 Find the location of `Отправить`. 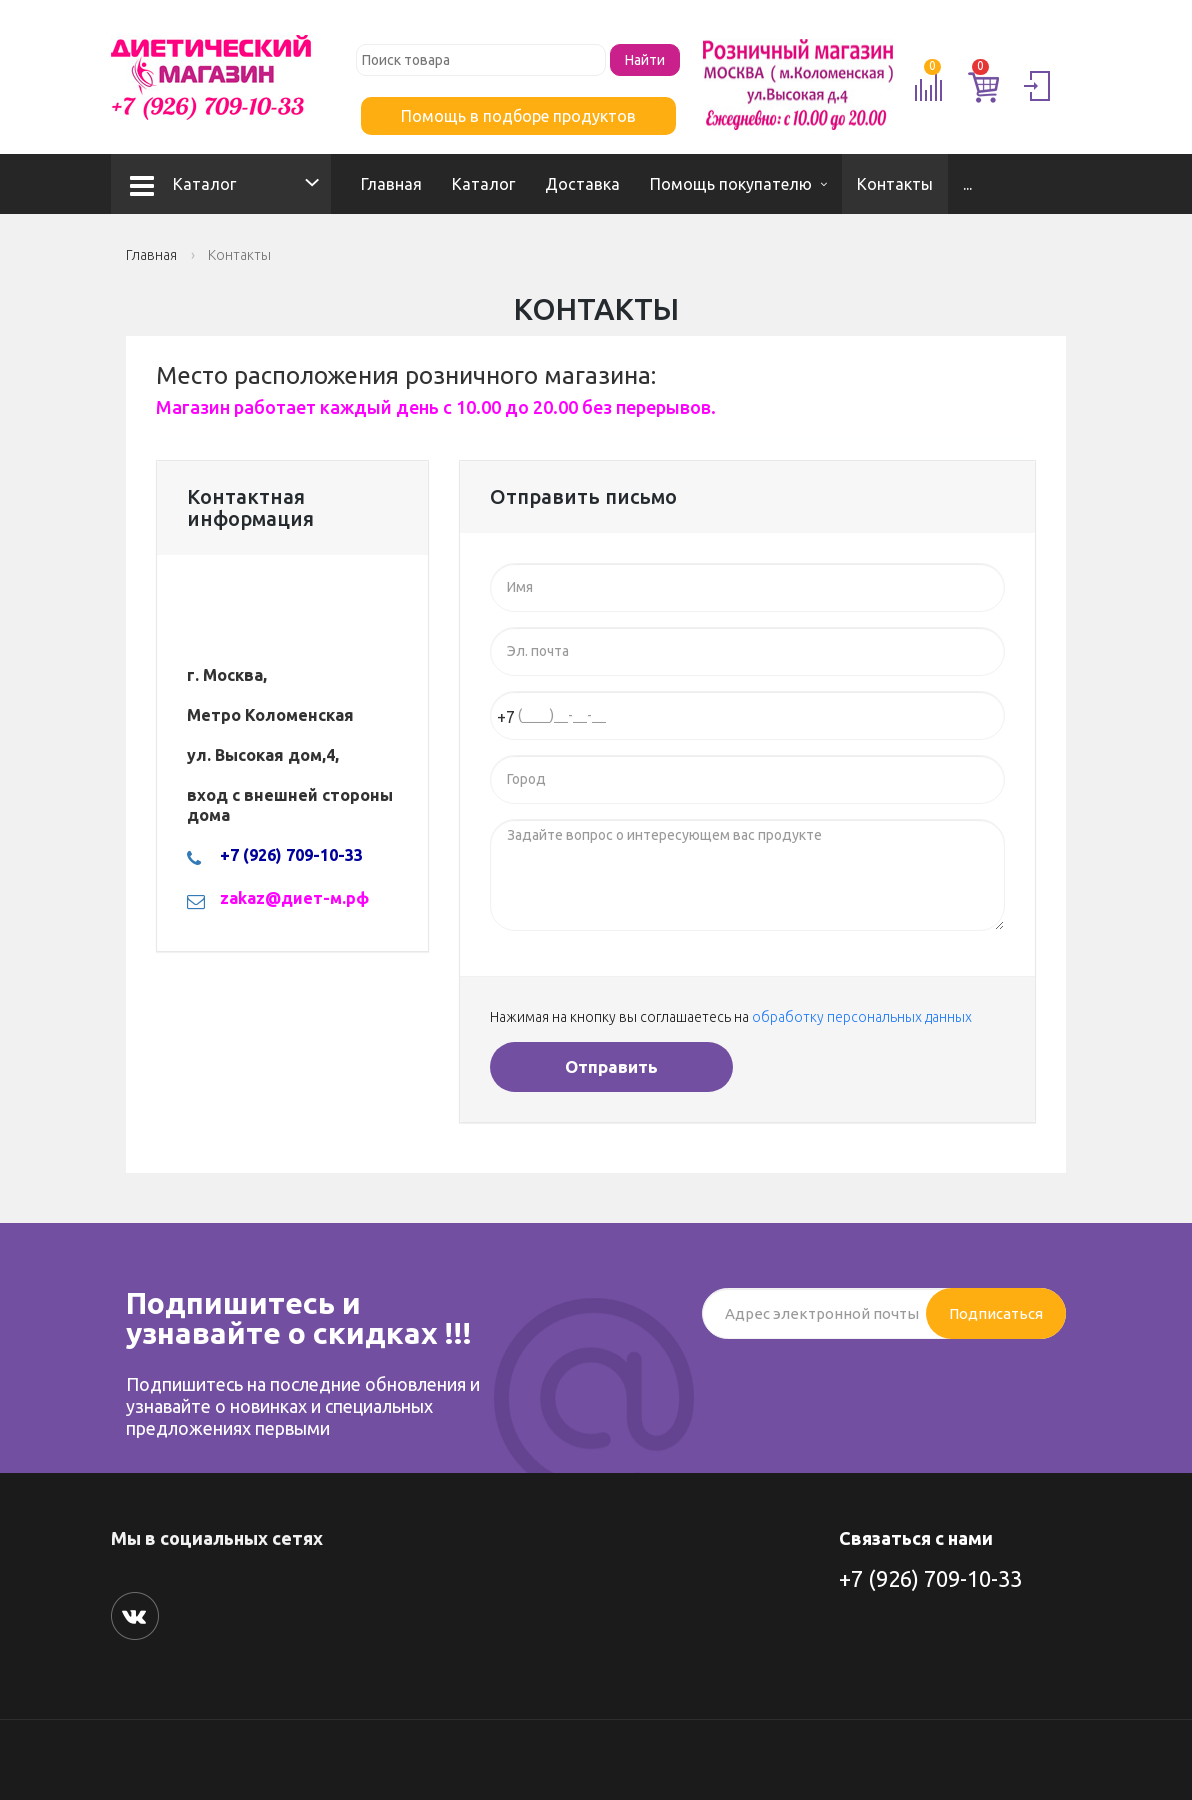

Отправить is located at coordinates (611, 1066).